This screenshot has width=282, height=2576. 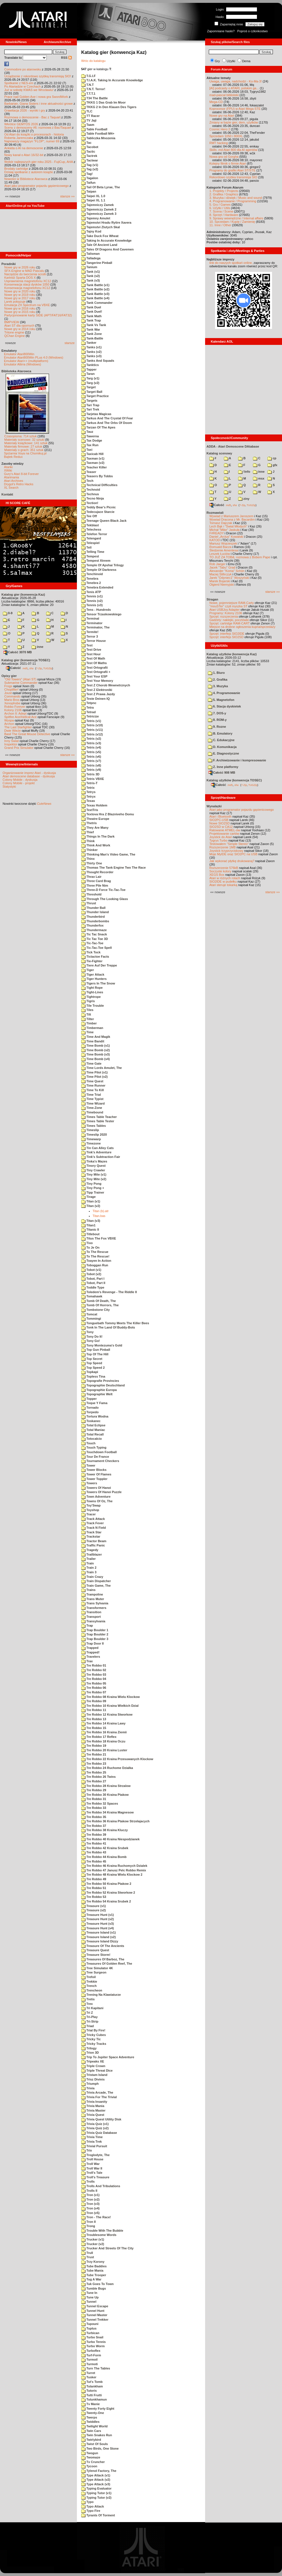 I want to click on Prace nad Golden Axe i nowa gra SwordWork, so click(x=36, y=96).